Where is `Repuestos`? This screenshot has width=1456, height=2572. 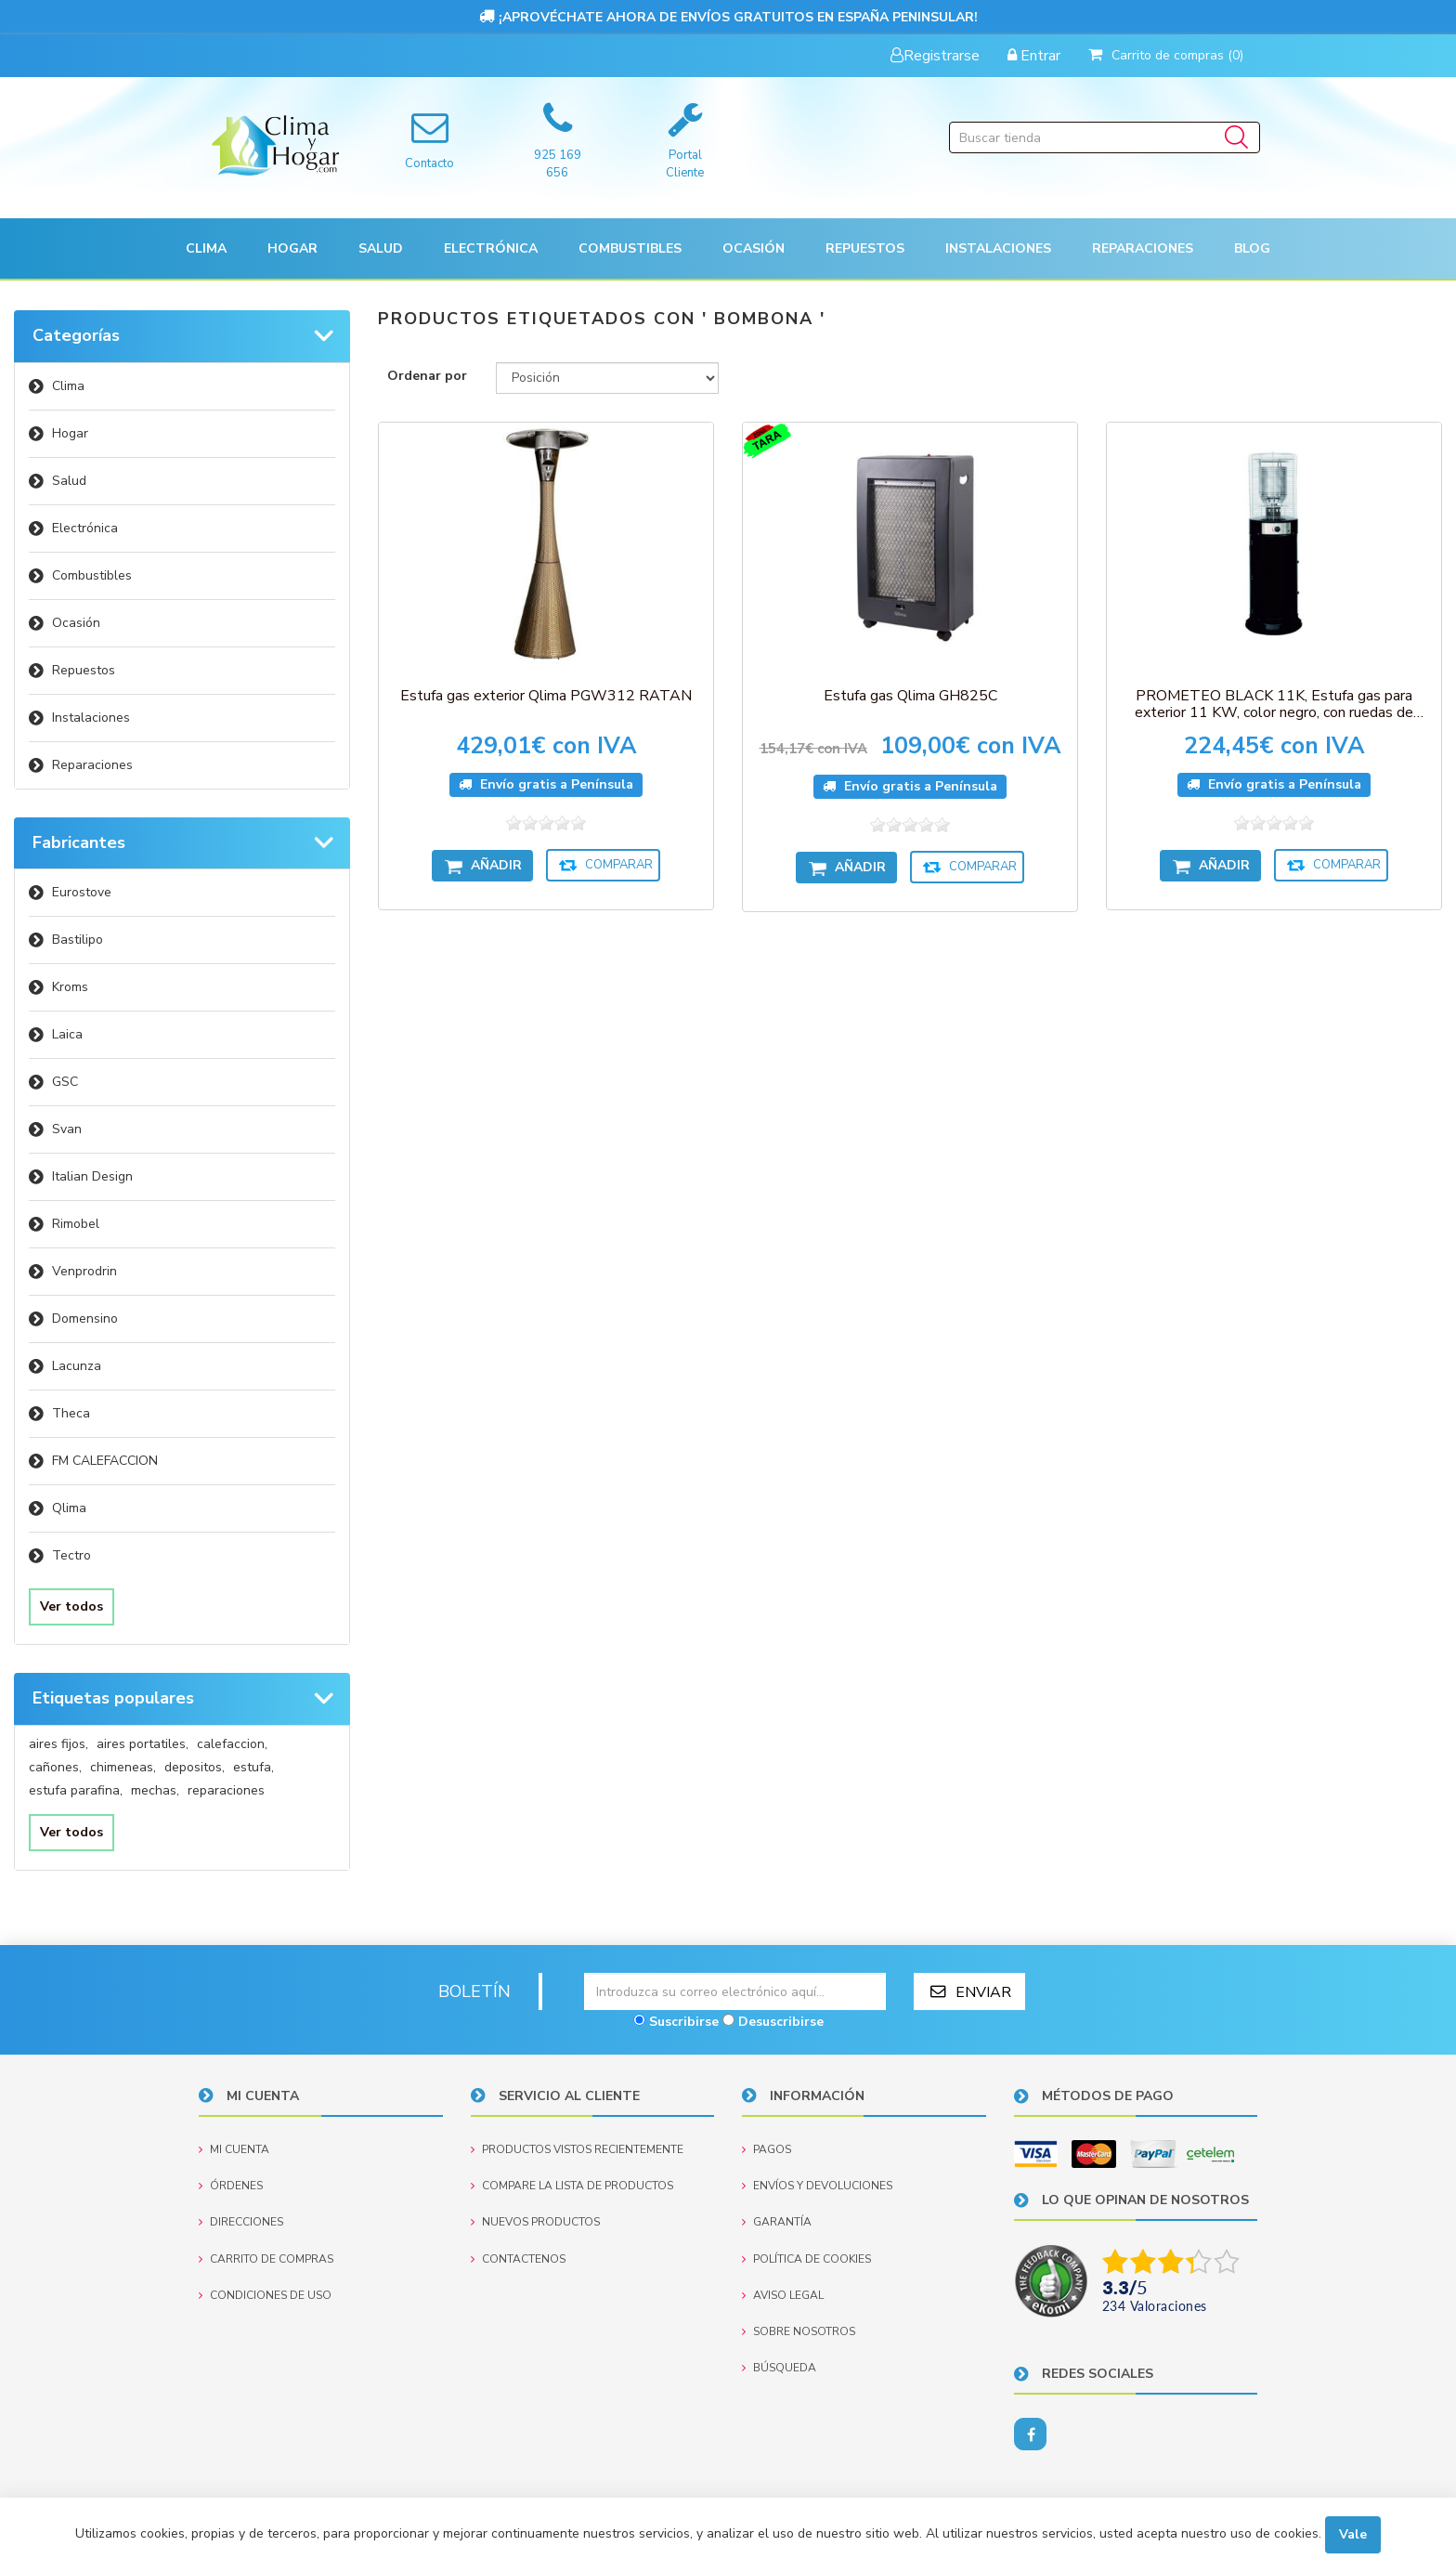
Repuestos is located at coordinates (83, 670).